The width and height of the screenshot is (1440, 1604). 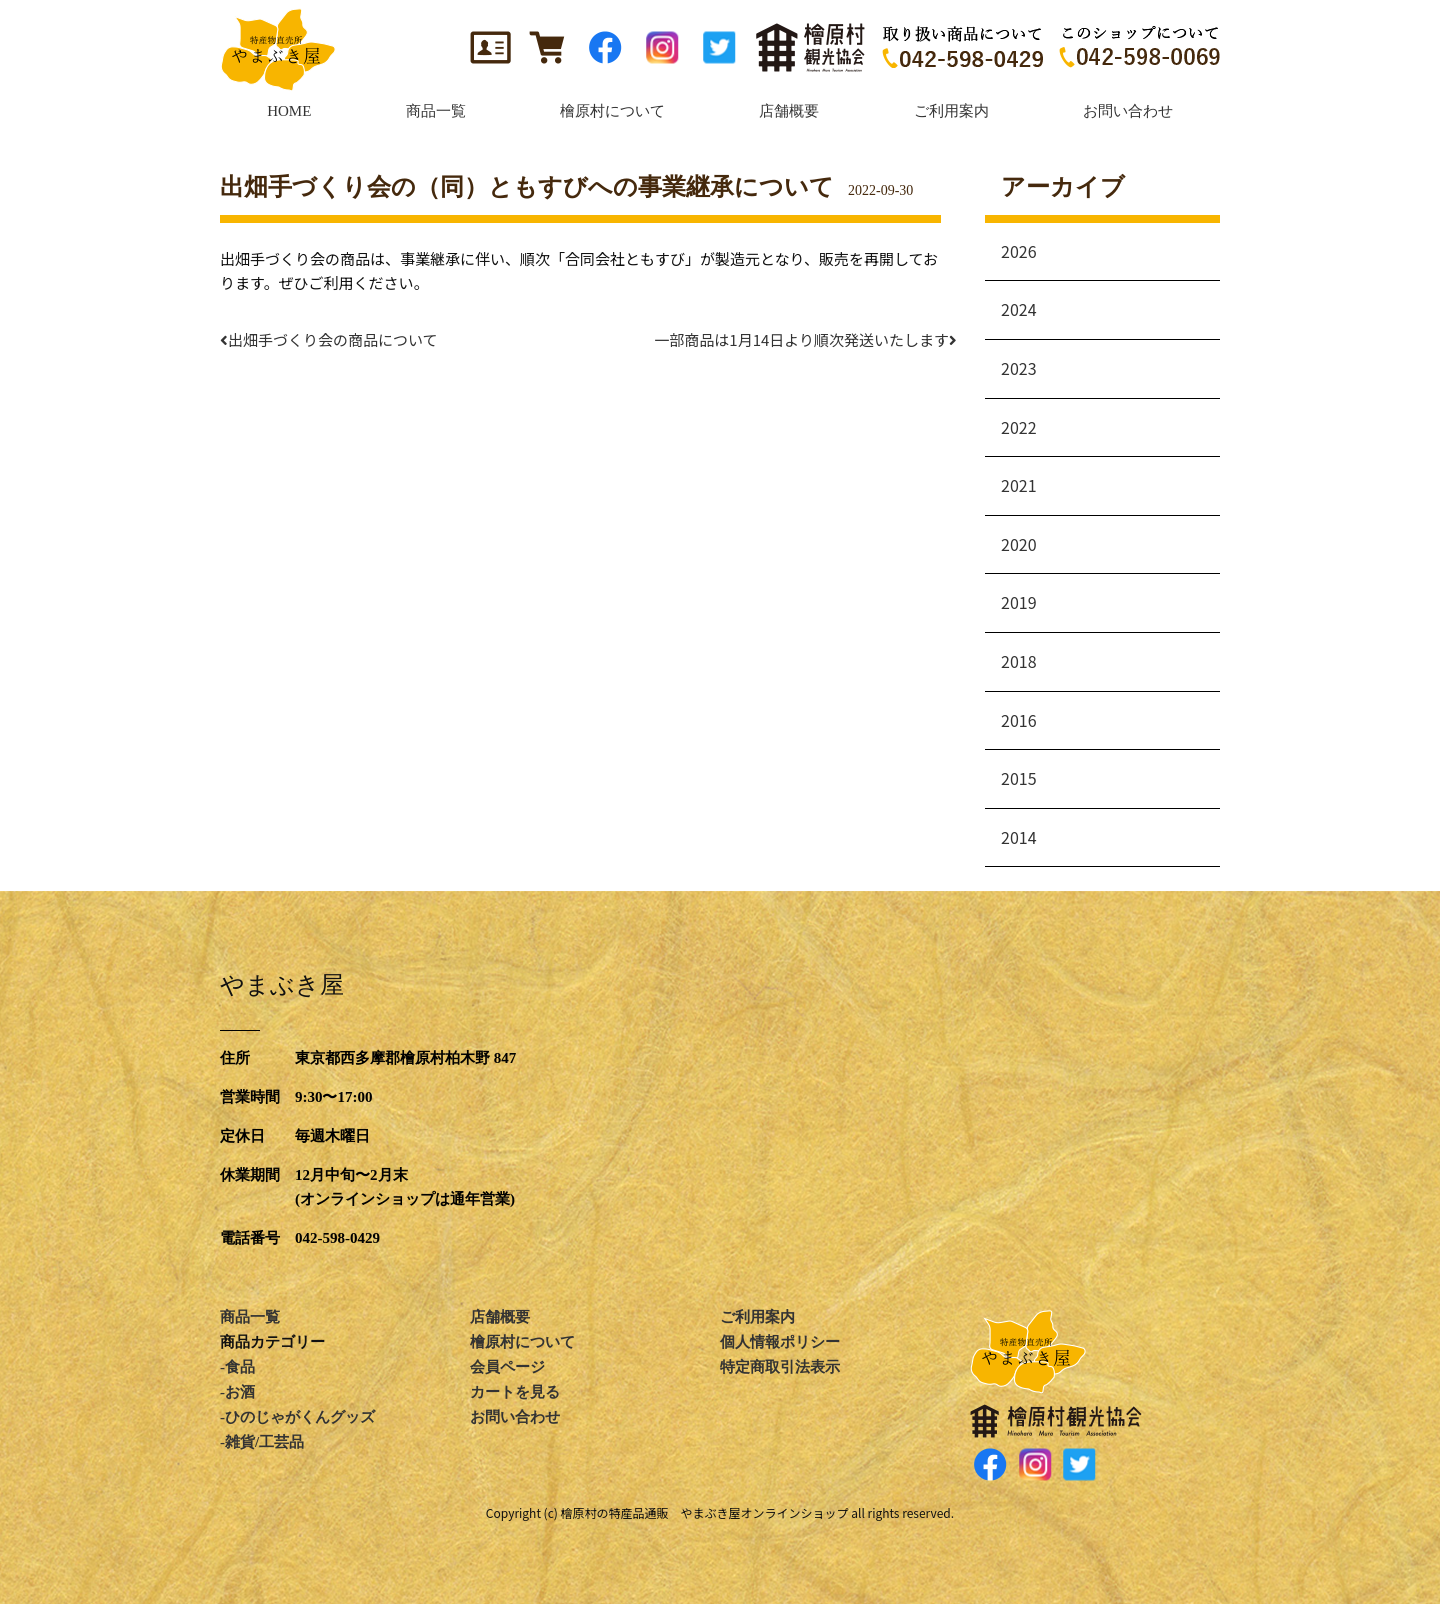 What do you see at coordinates (780, 1367) in the screenshot?
I see `特定商取引法表示` at bounding box center [780, 1367].